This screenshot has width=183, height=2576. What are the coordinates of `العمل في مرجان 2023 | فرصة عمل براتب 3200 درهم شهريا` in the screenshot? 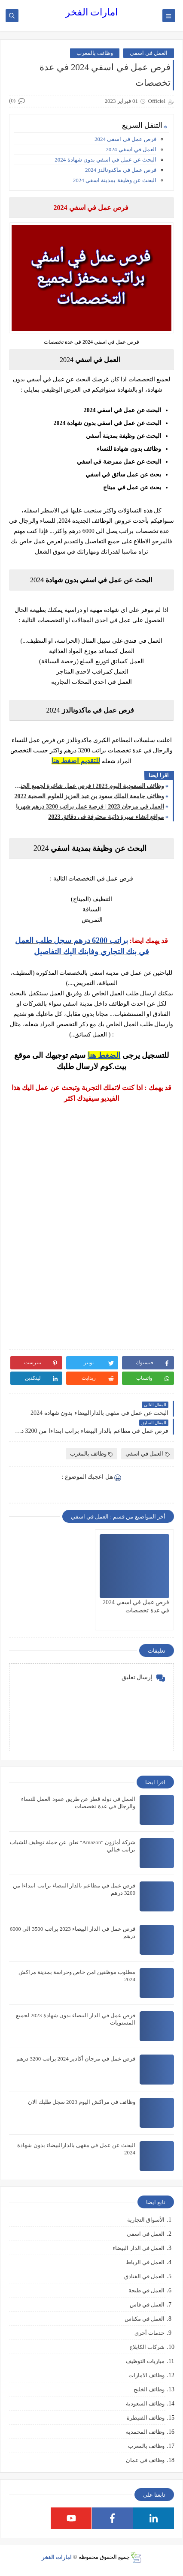 It's located at (90, 806).